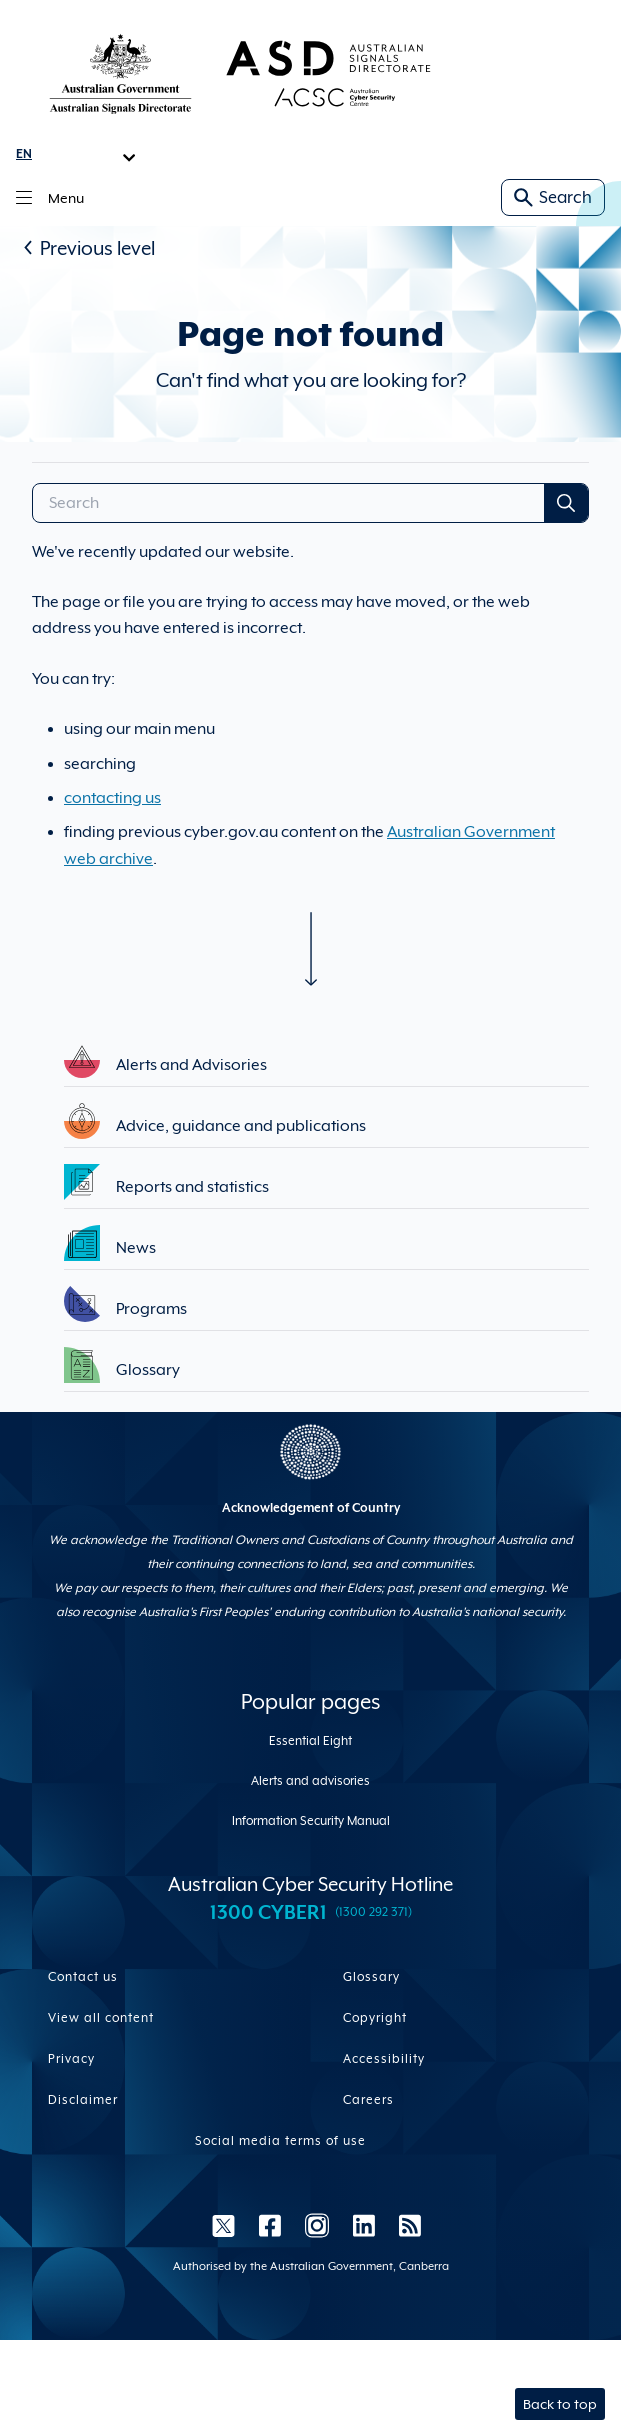 This screenshot has width=621, height=2436. What do you see at coordinates (566, 503) in the screenshot?
I see `[Search Submit]` at bounding box center [566, 503].